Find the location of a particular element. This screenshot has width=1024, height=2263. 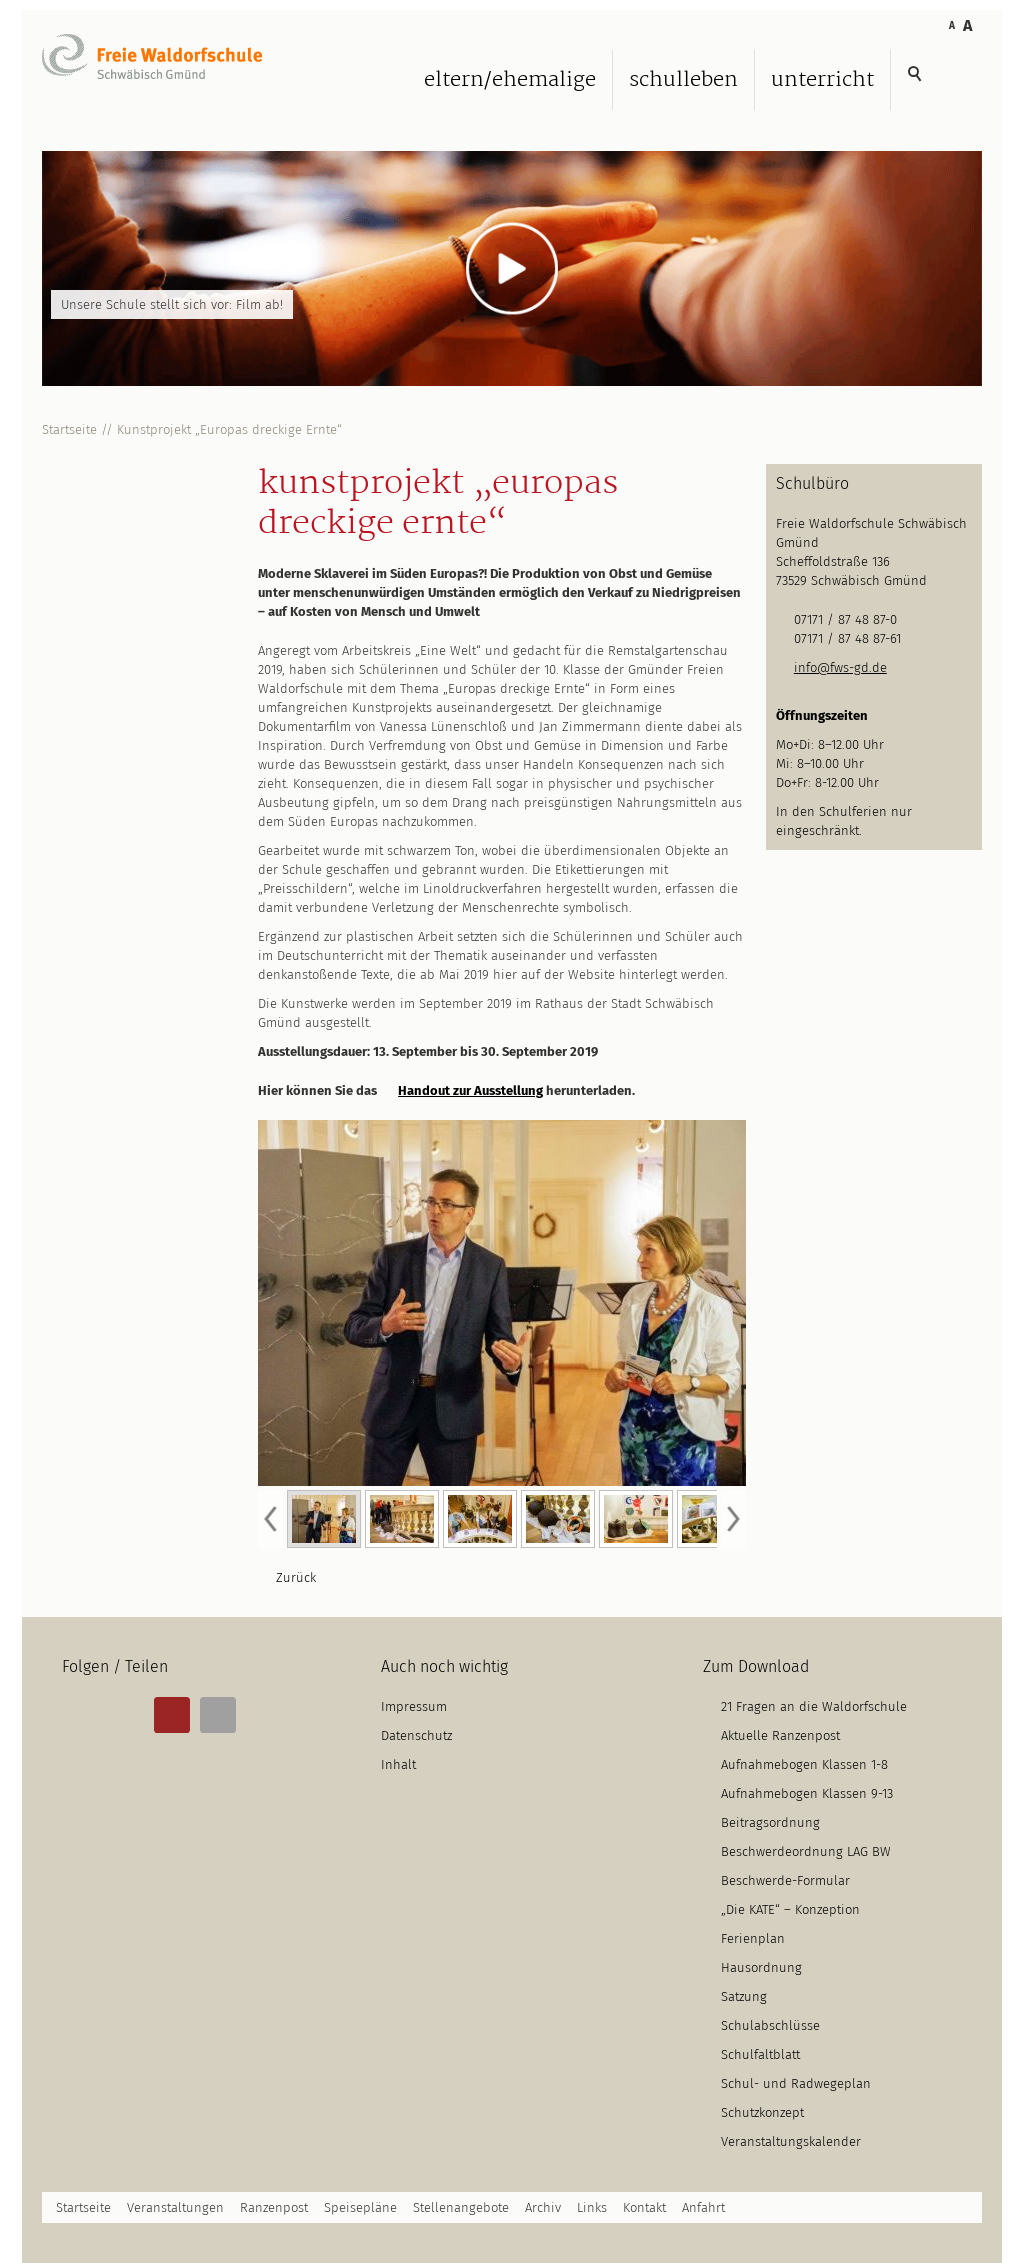

Links is located at coordinates (592, 2207).